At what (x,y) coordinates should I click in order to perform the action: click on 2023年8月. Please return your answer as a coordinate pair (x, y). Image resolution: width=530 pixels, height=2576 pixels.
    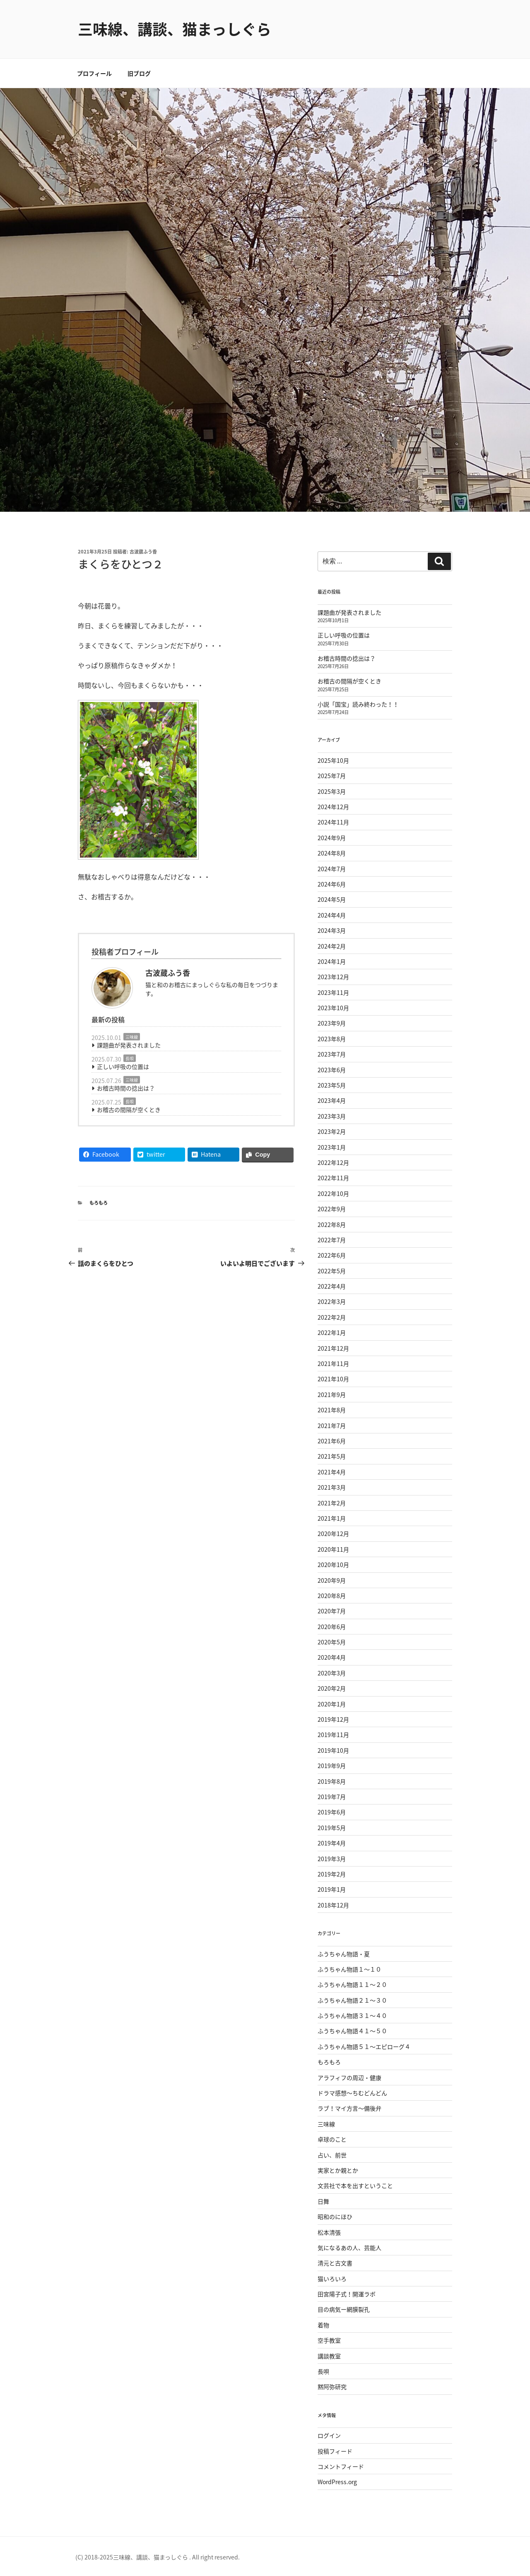
    Looking at the image, I should click on (332, 1039).